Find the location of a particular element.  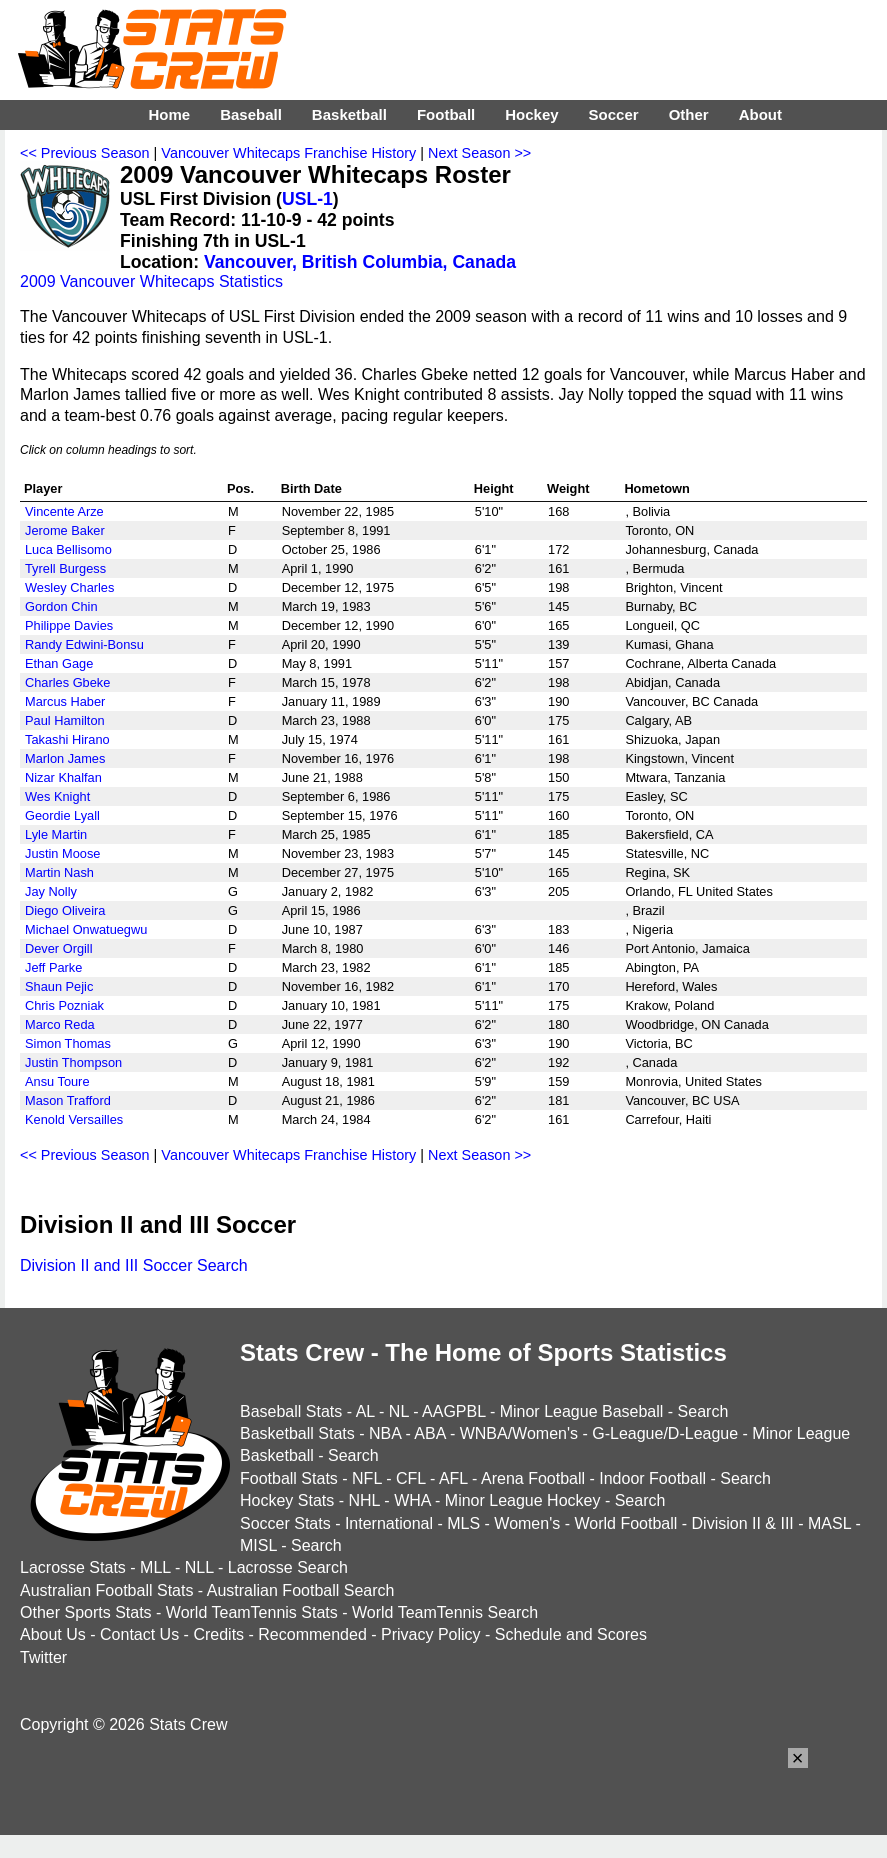

Wes Knight is located at coordinates (57, 796).